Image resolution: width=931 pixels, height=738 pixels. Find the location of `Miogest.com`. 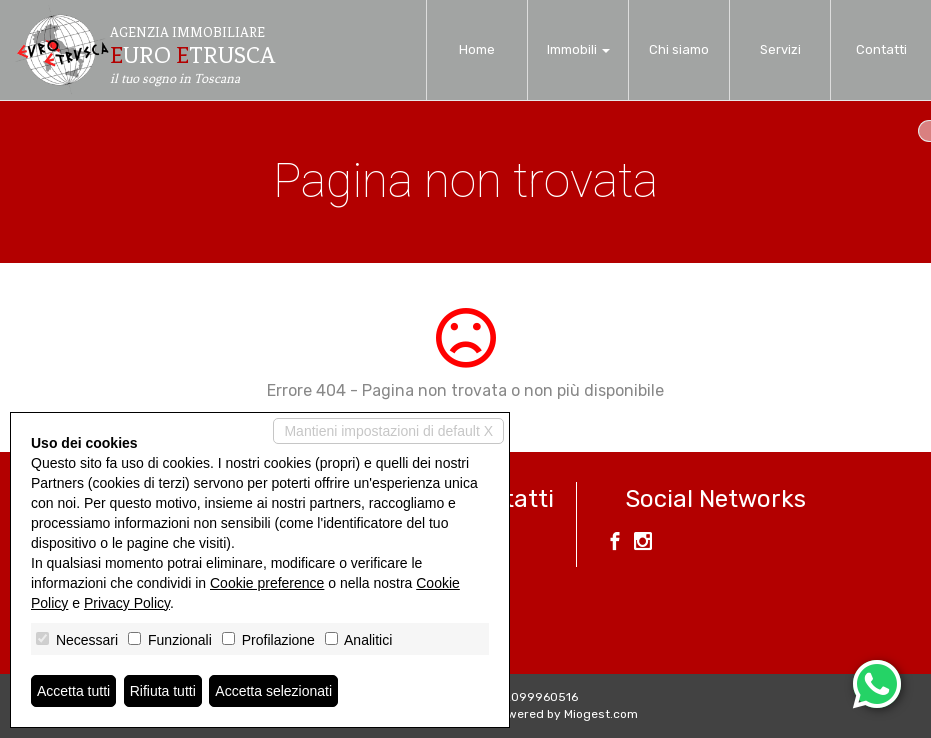

Miogest.com is located at coordinates (601, 714).